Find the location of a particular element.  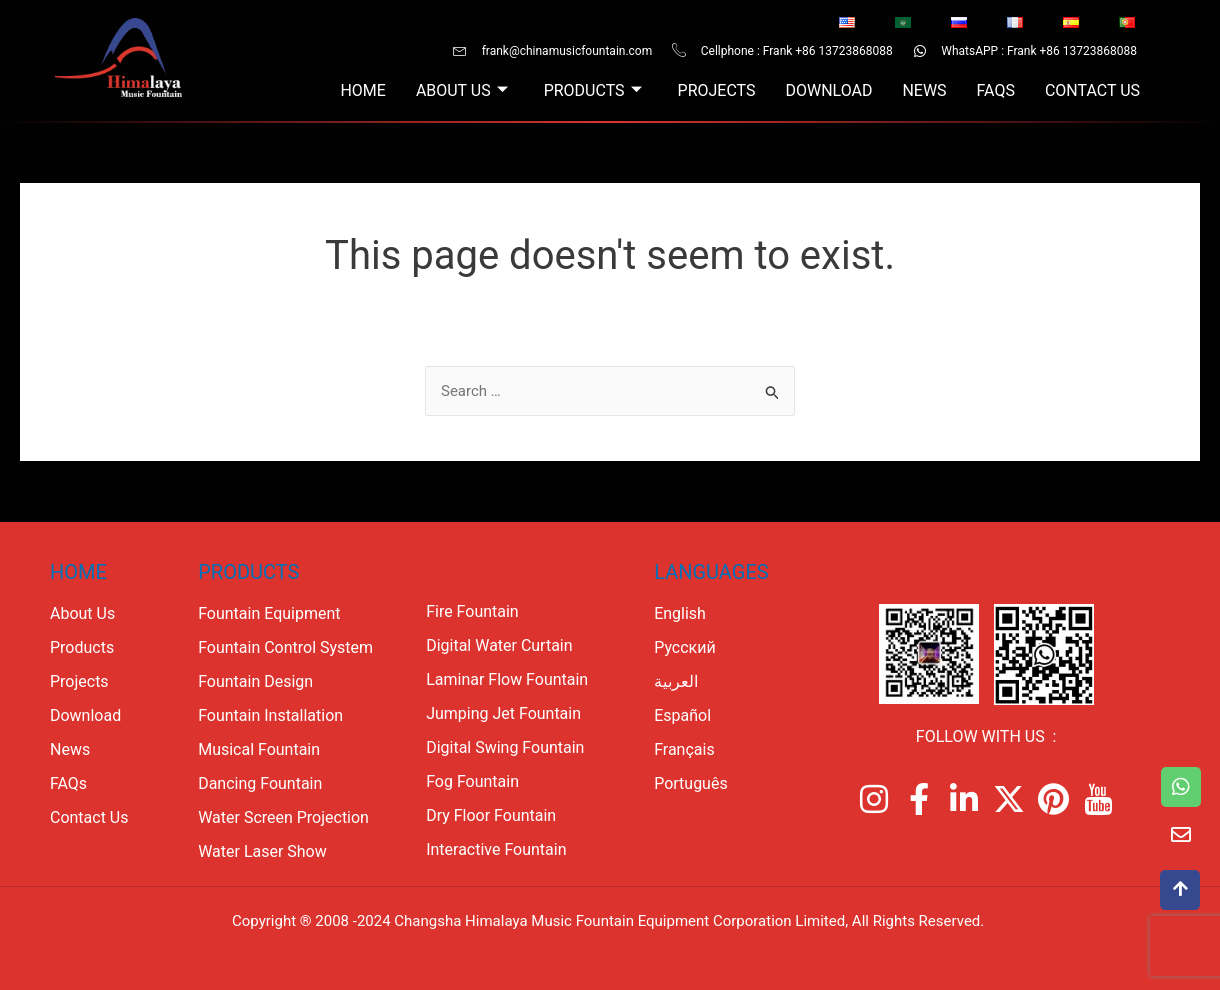

Projects is located at coordinates (716, 90).